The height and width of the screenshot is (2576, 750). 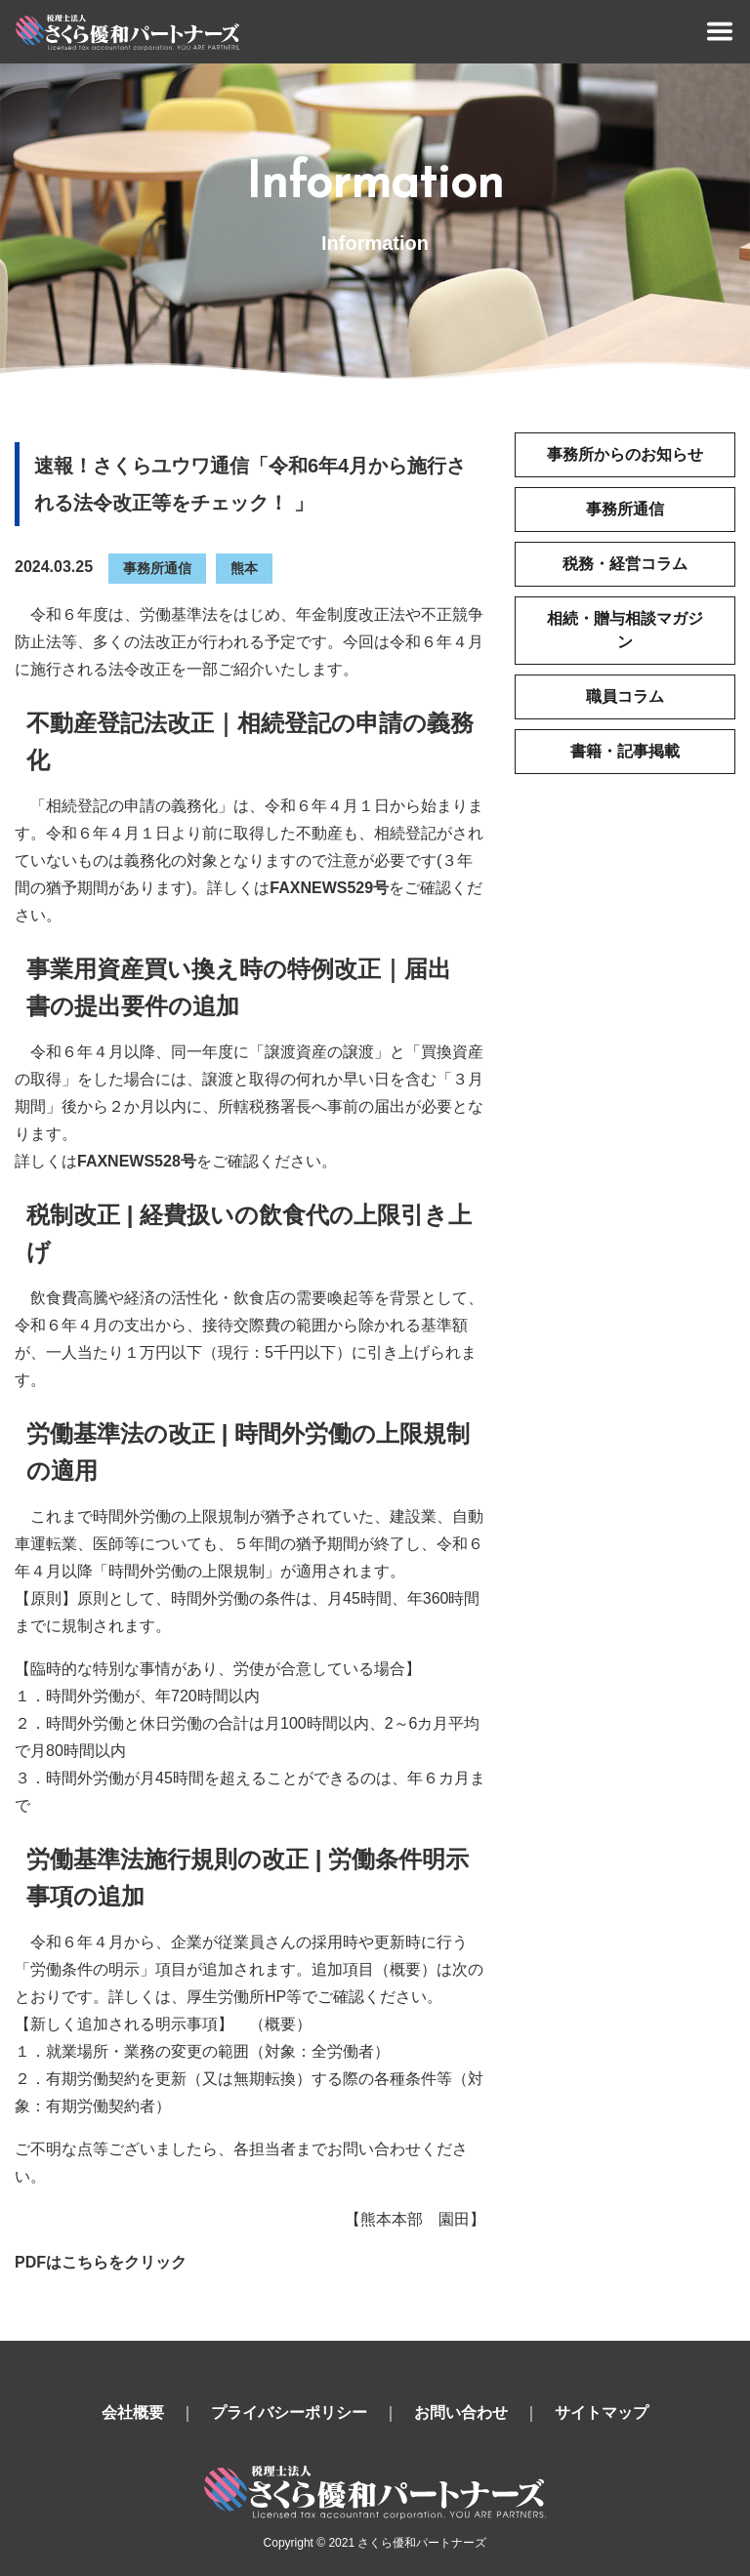 What do you see at coordinates (133, 2412) in the screenshot?
I see `会社概要` at bounding box center [133, 2412].